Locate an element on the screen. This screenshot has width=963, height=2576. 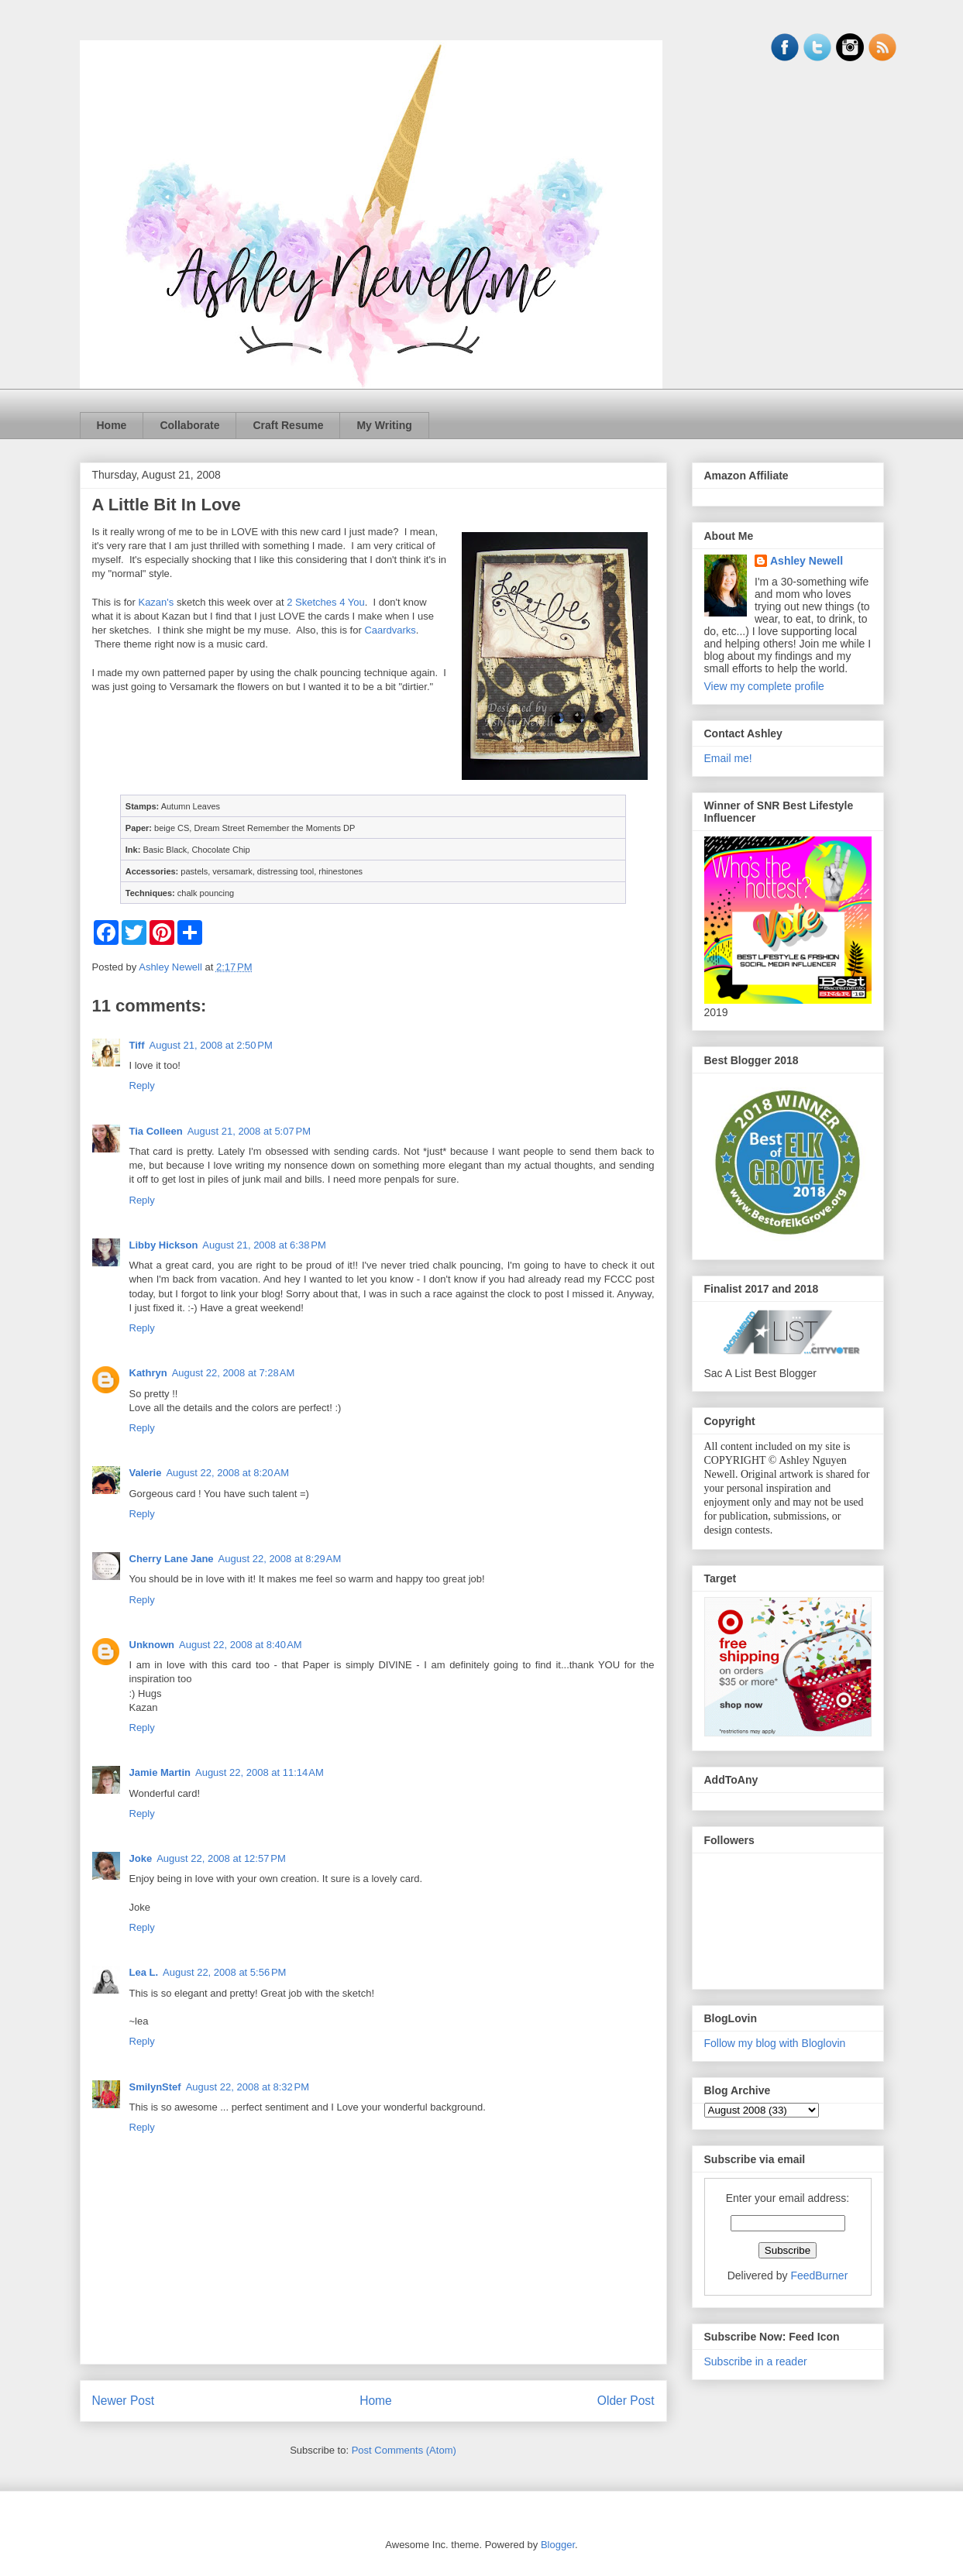
2 Sketches 4 You is located at coordinates (325, 602).